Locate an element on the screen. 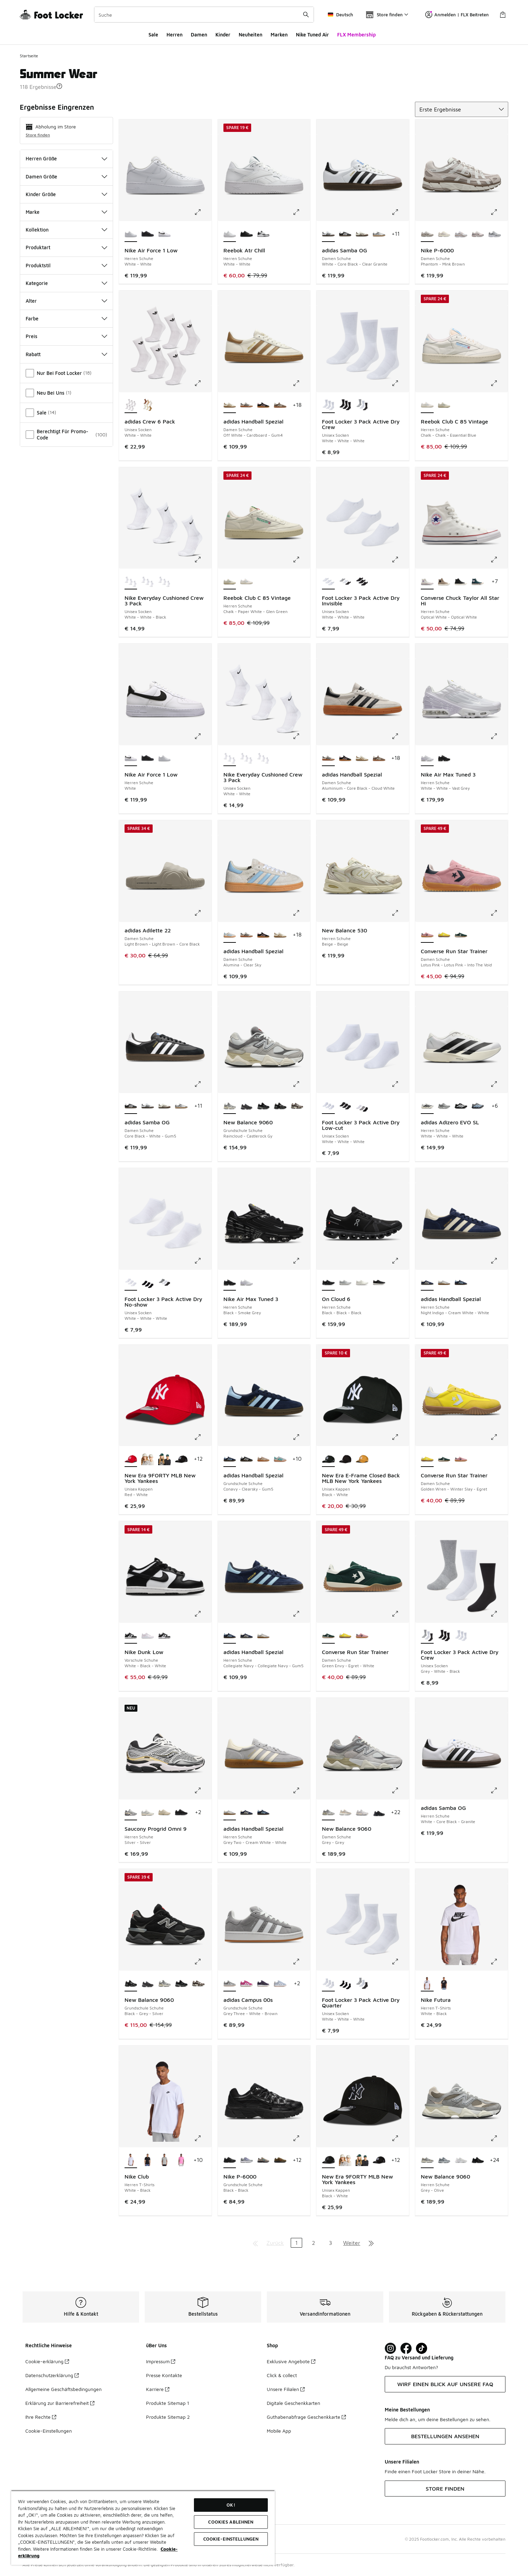  [Nike Dunk Low - Vorschule Schuhe White-Black-White ist ausgewählt] is located at coordinates (131, 1636).